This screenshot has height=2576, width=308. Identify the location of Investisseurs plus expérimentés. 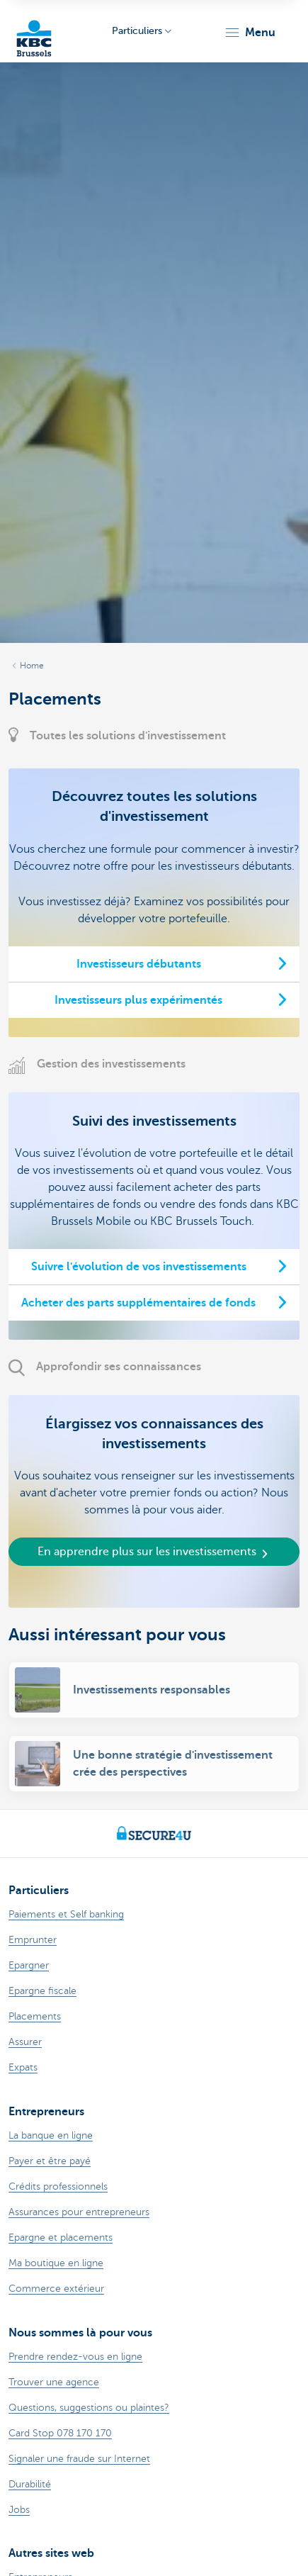
(138, 1000).